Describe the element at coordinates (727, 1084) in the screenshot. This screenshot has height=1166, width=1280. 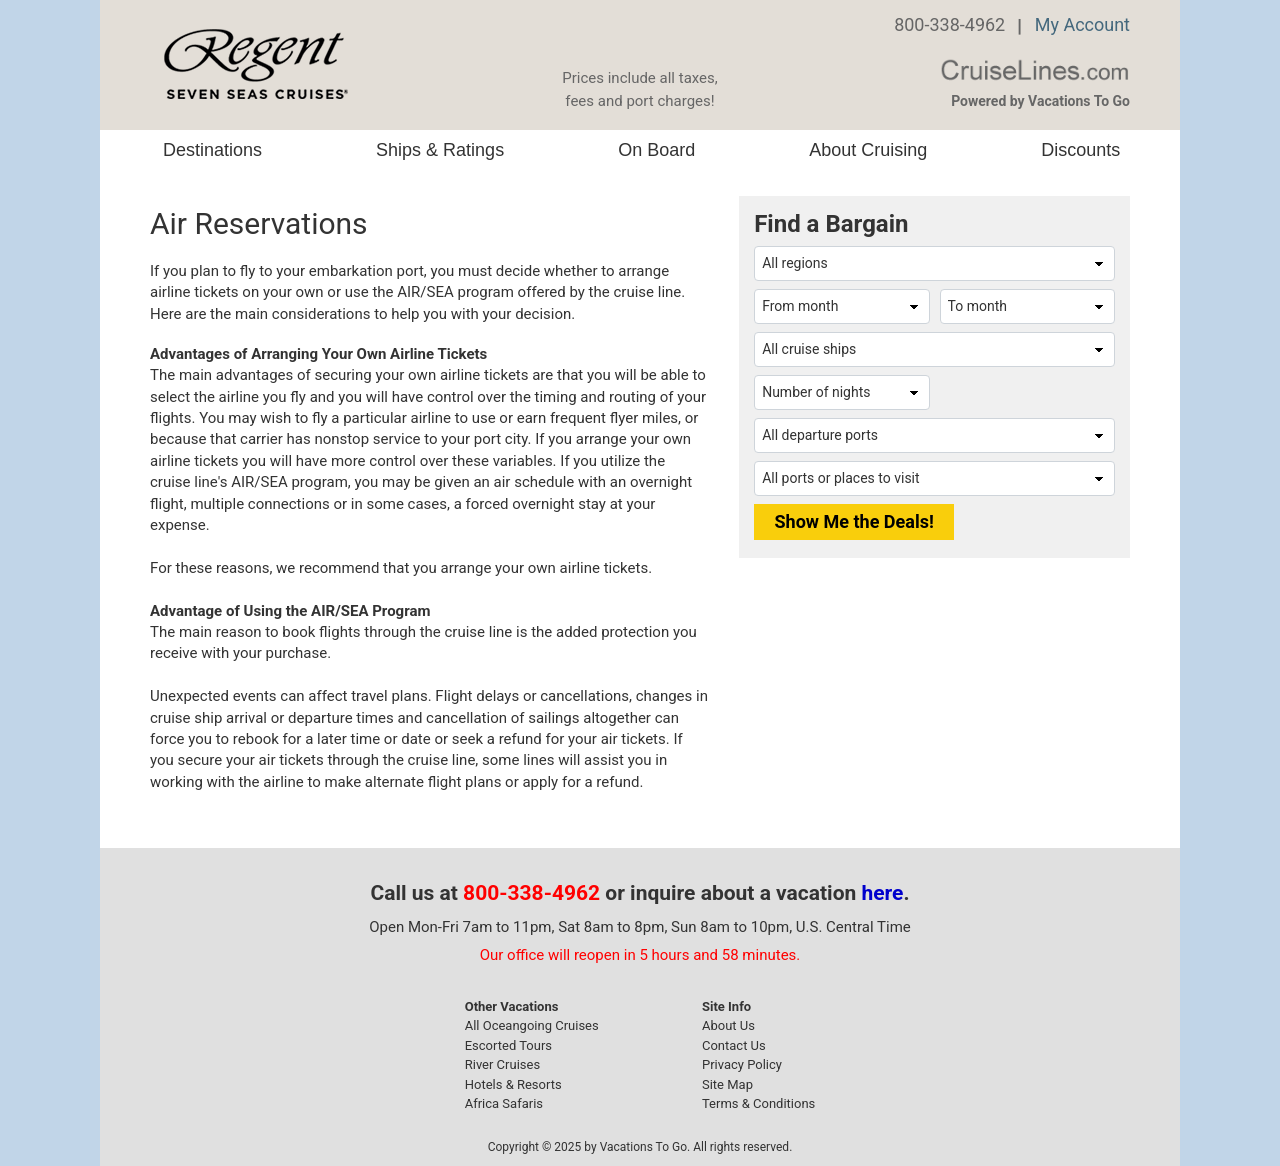
I see `Site Map` at that location.